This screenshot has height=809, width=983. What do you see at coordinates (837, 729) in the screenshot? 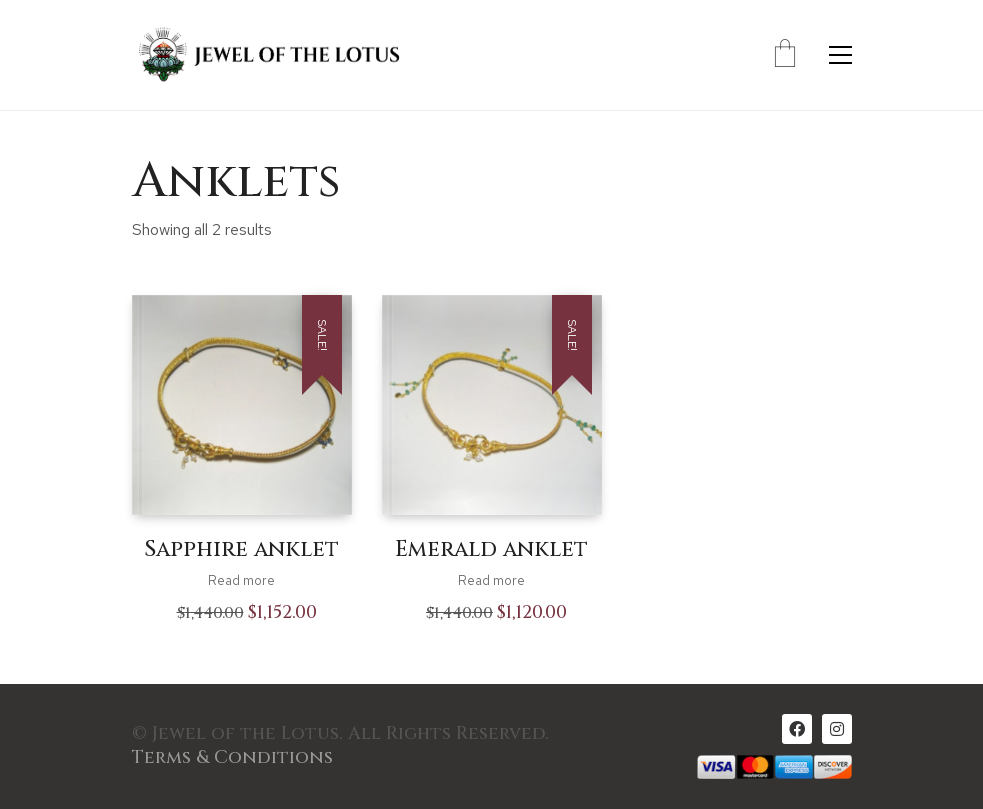
I see `[Instagram]` at bounding box center [837, 729].